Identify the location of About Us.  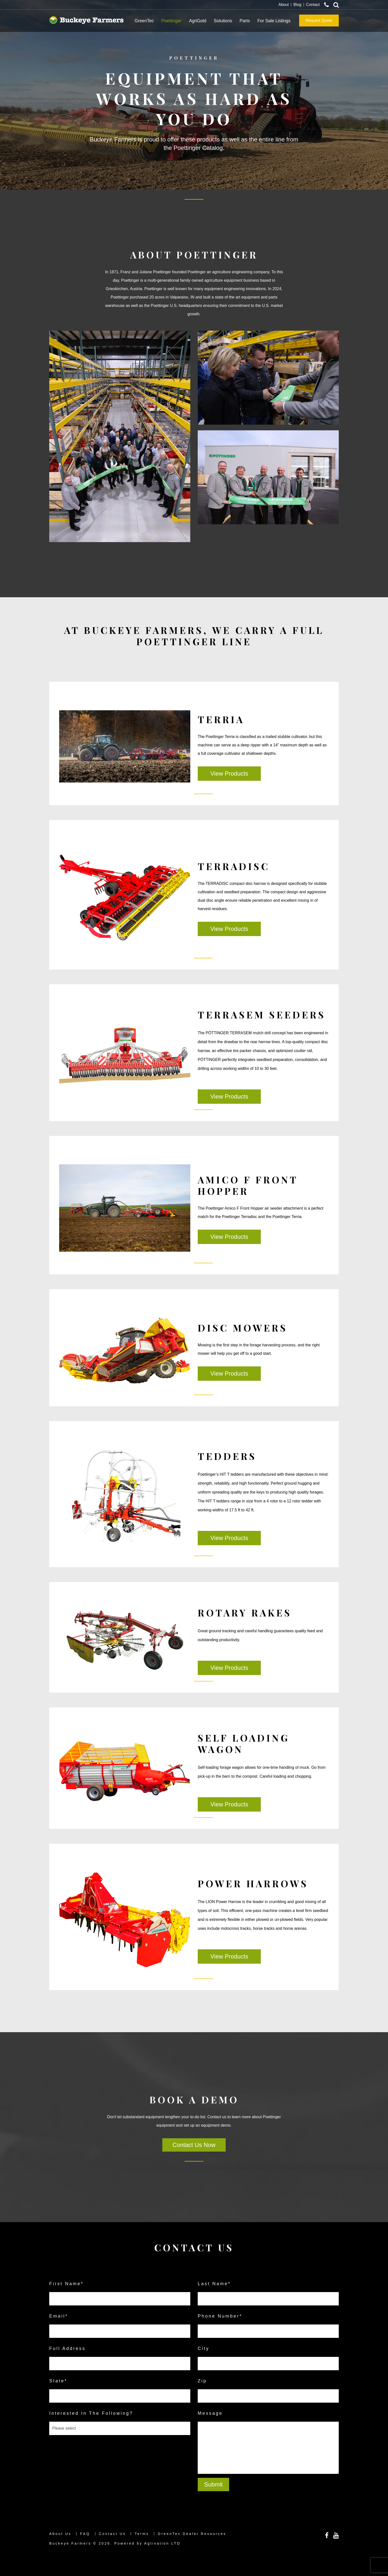
(60, 2534).